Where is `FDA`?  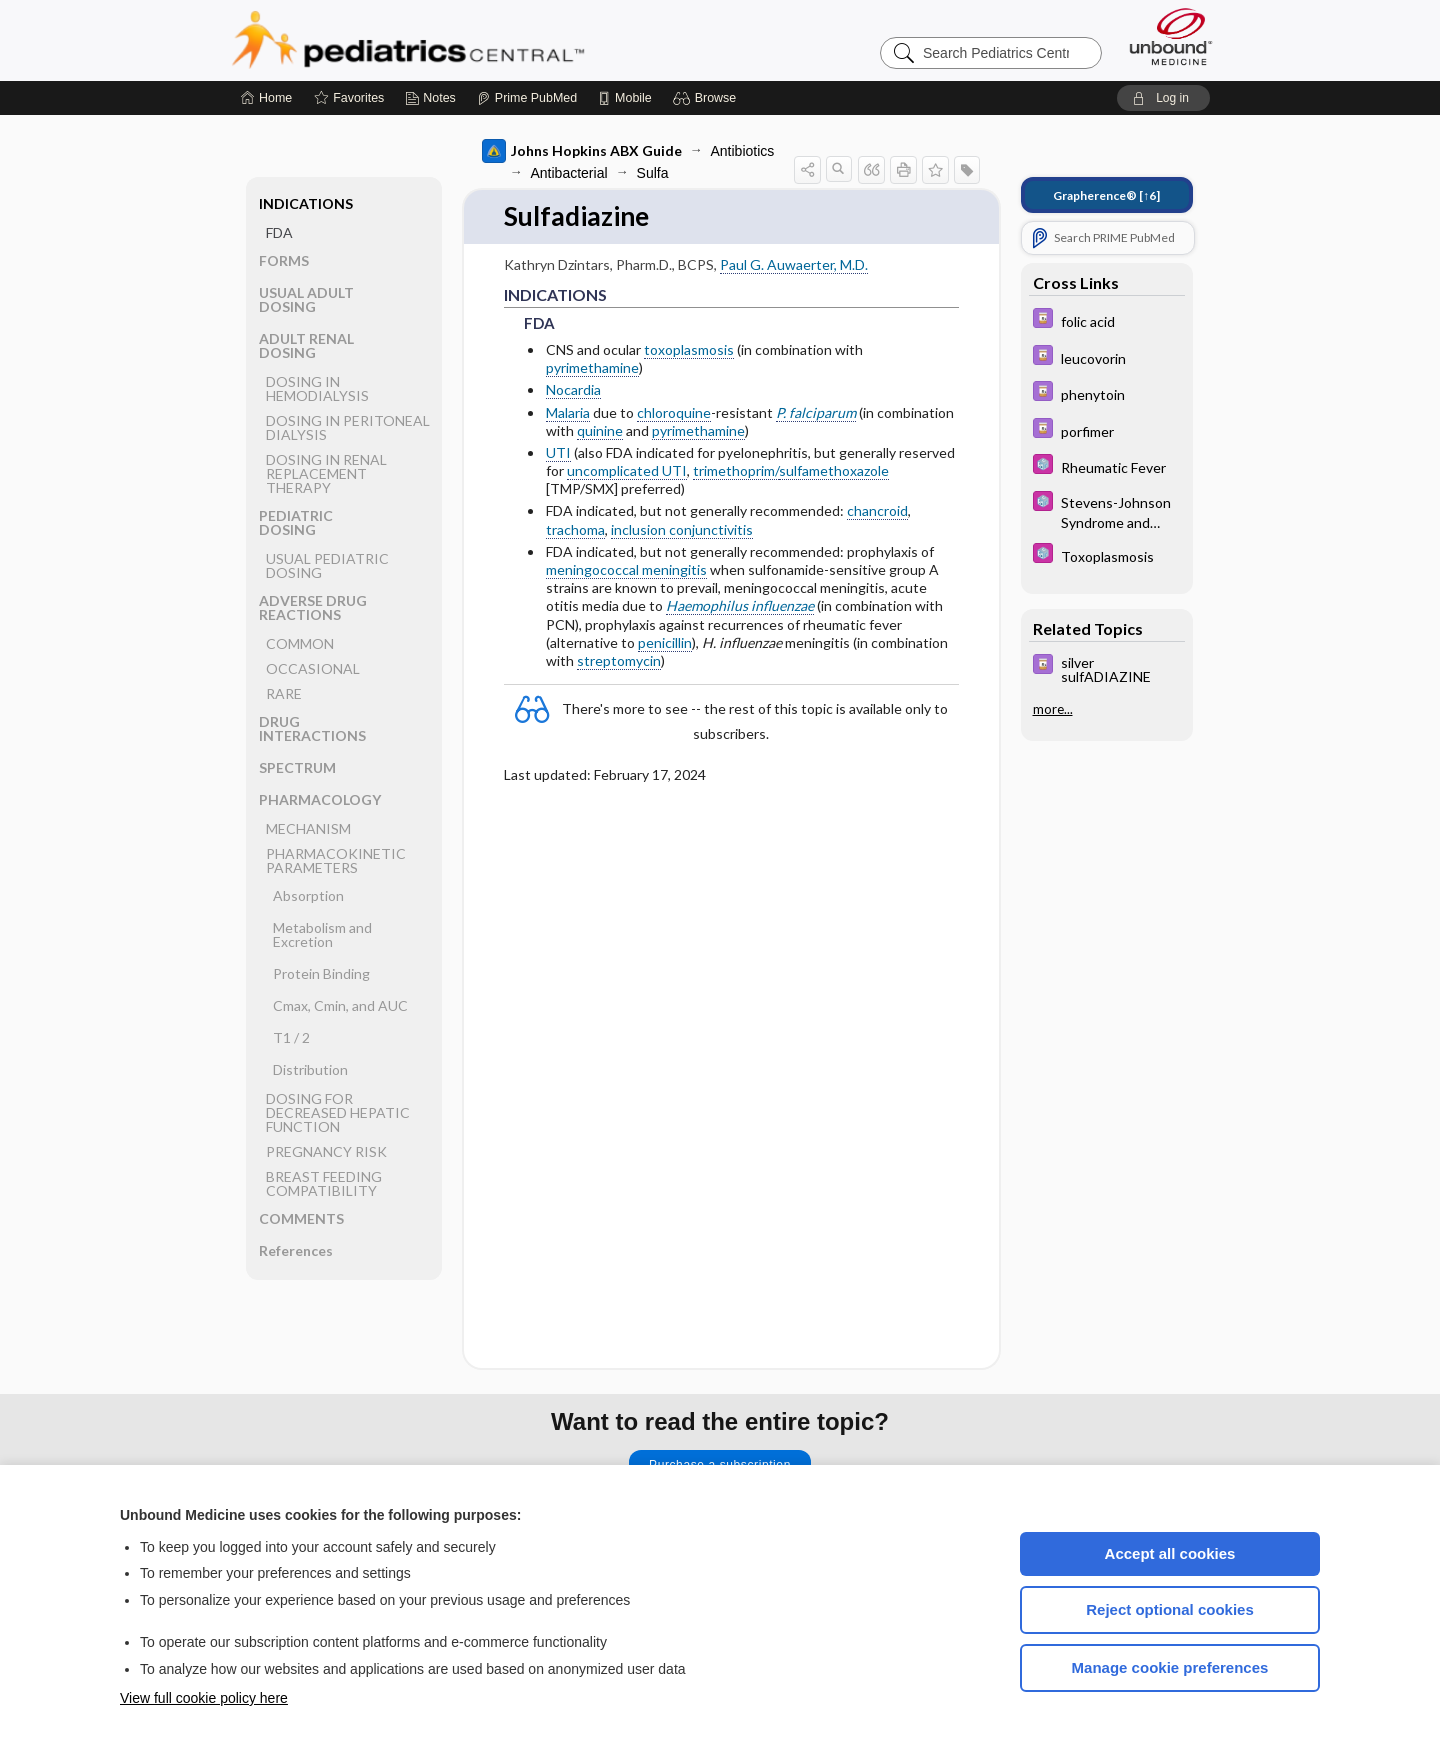
FDA is located at coordinates (279, 232).